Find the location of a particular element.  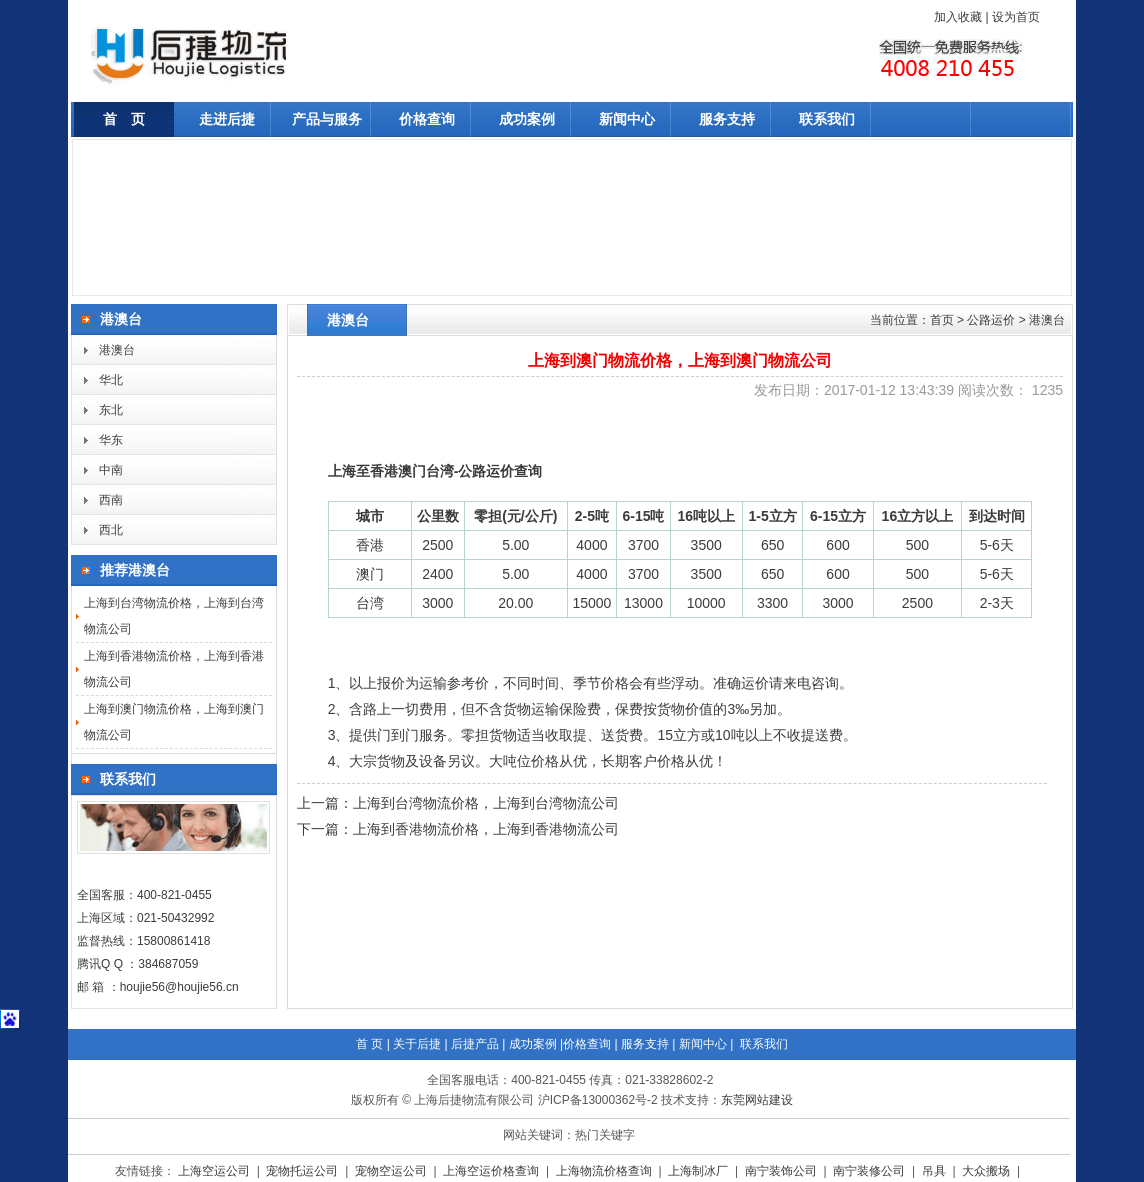

上海空运公司 is located at coordinates (215, 1171).